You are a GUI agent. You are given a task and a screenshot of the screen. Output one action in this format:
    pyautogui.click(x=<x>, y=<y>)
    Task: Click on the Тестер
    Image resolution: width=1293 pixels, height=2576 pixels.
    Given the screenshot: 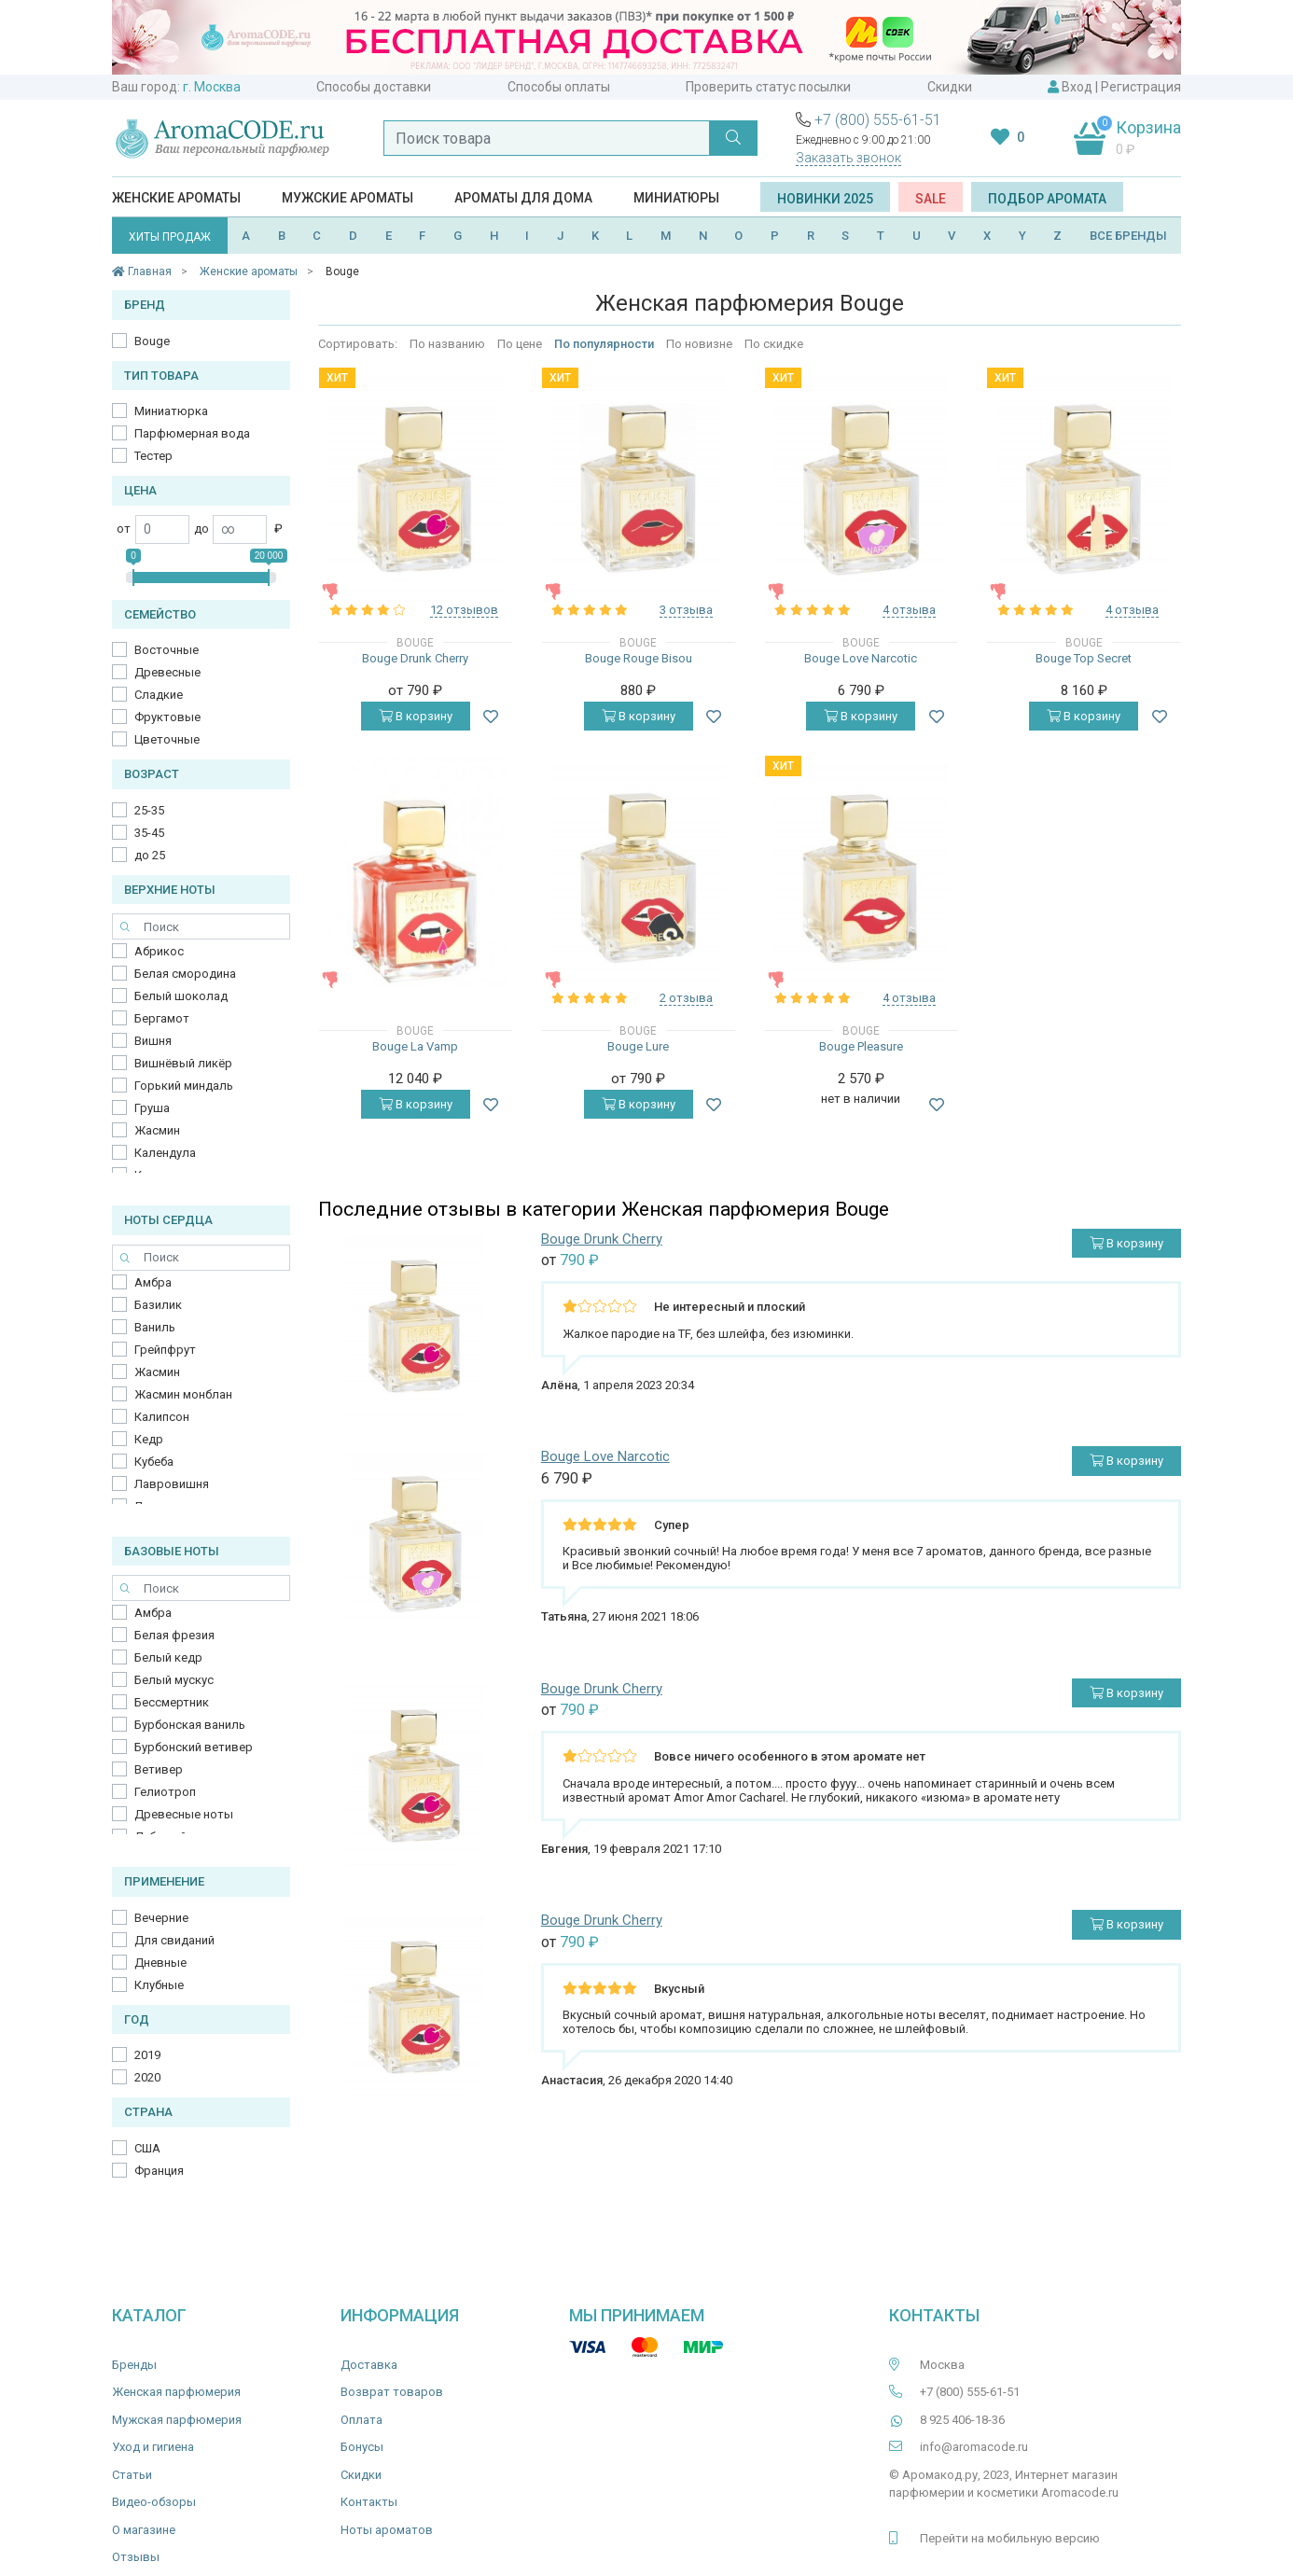 What is the action you would take?
    pyautogui.click(x=153, y=456)
    